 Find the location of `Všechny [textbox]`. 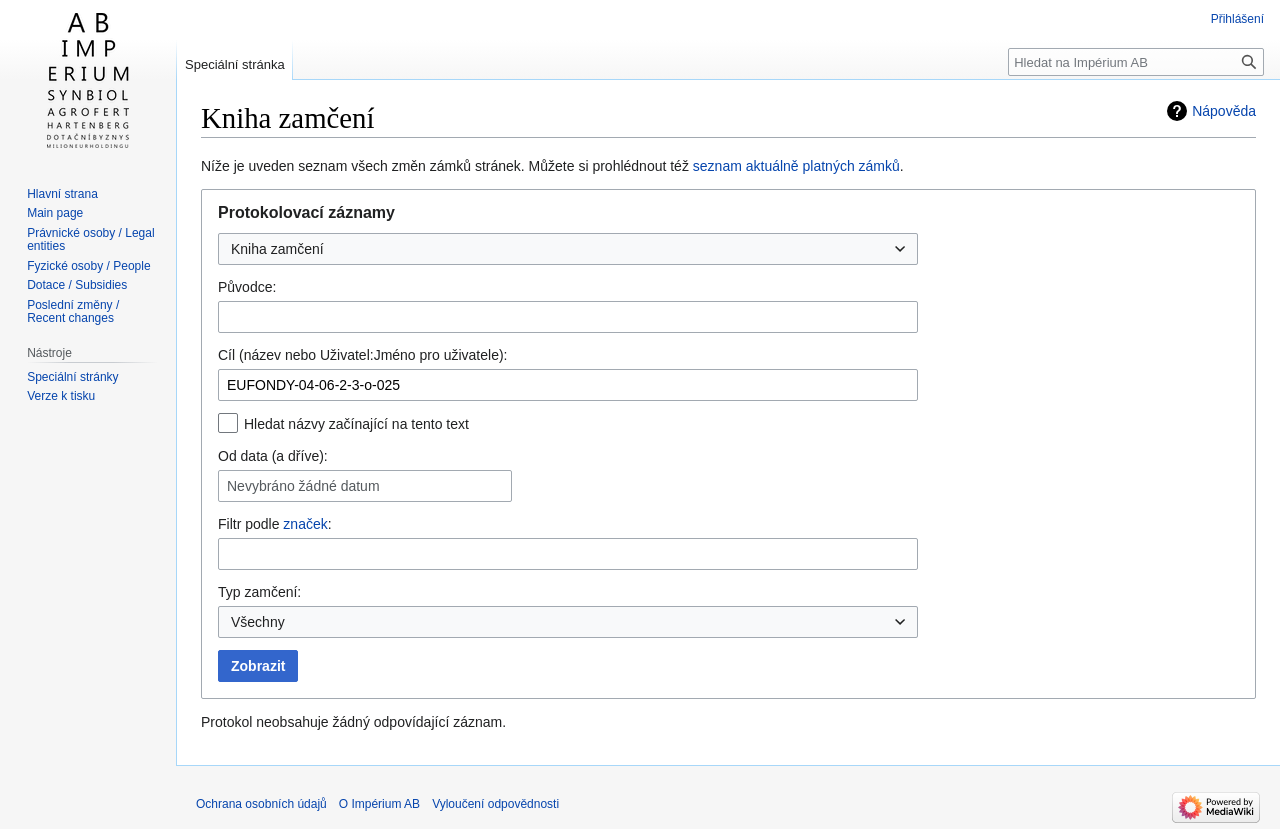

Všechny [textbox] is located at coordinates (258, 622).